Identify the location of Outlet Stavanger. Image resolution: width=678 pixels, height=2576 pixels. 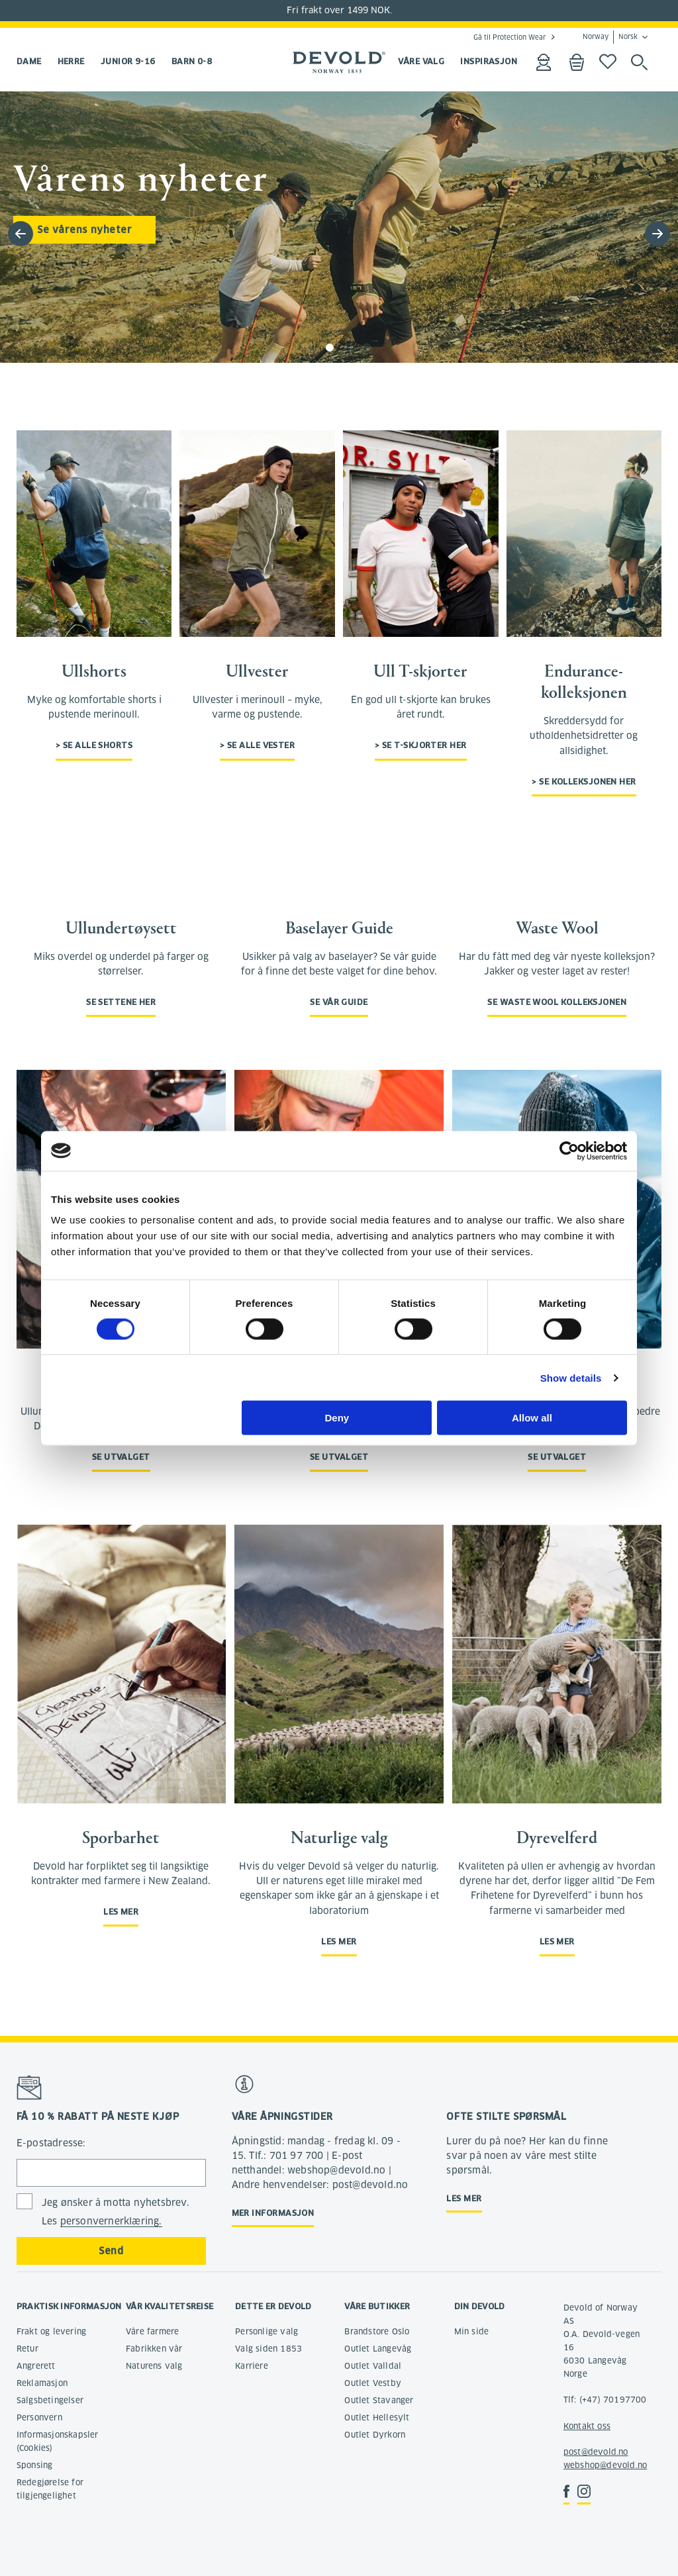
(378, 2400).